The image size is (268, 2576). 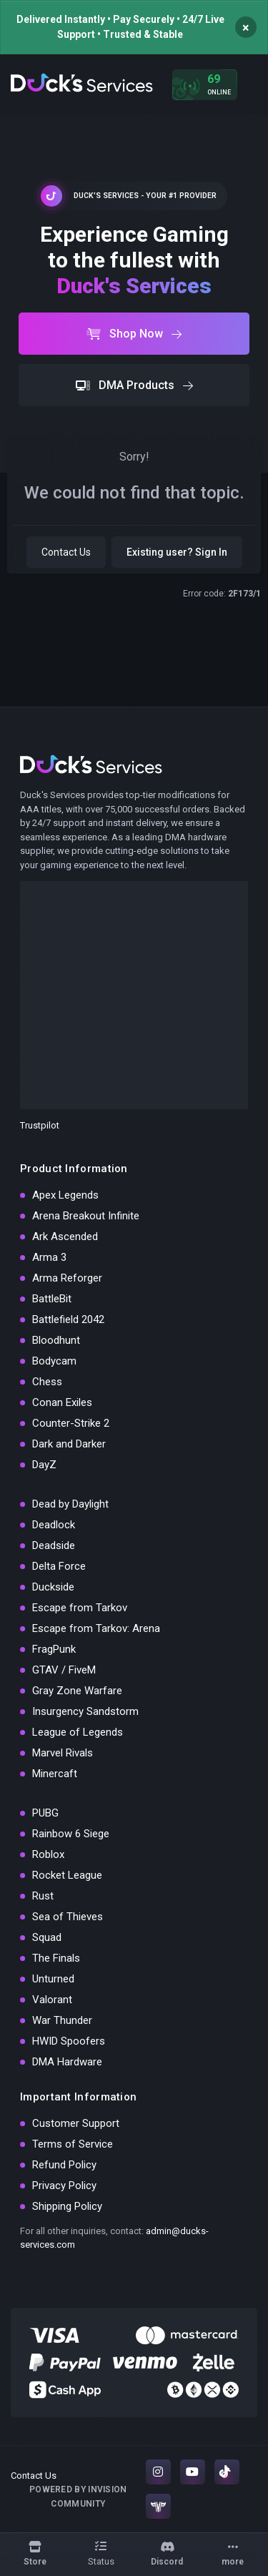 I want to click on Shop Now, so click(x=134, y=333).